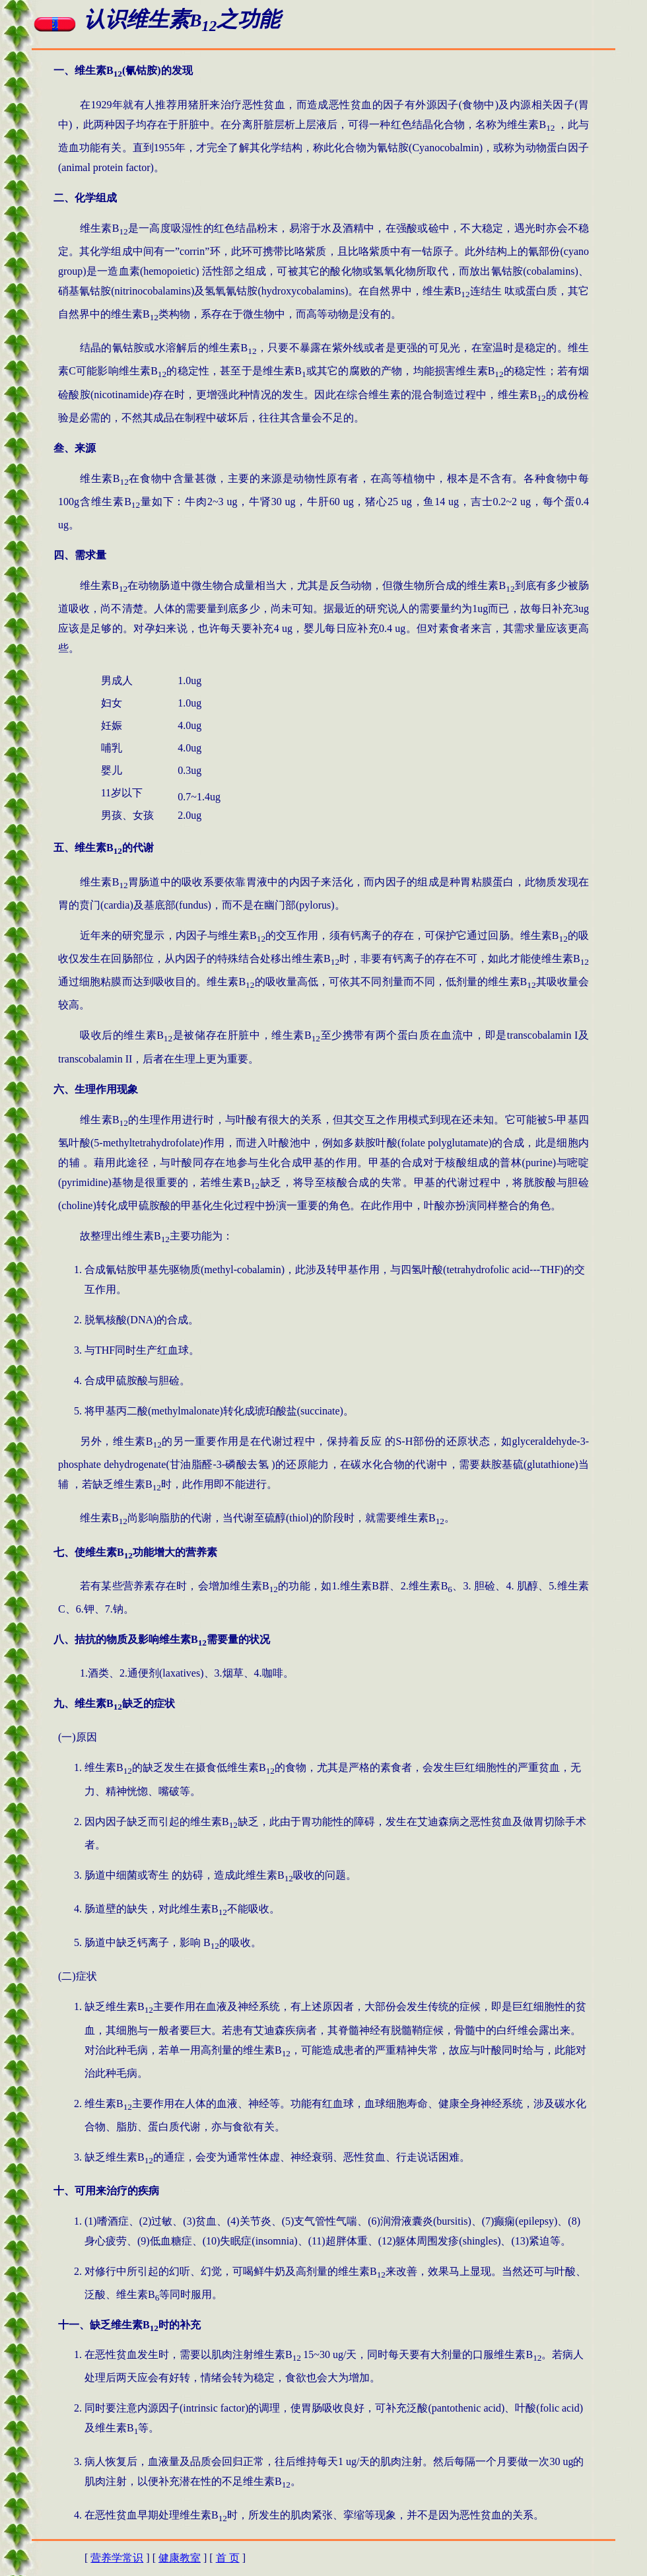 This screenshot has width=647, height=2576. What do you see at coordinates (116, 2557) in the screenshot?
I see `营养学常识` at bounding box center [116, 2557].